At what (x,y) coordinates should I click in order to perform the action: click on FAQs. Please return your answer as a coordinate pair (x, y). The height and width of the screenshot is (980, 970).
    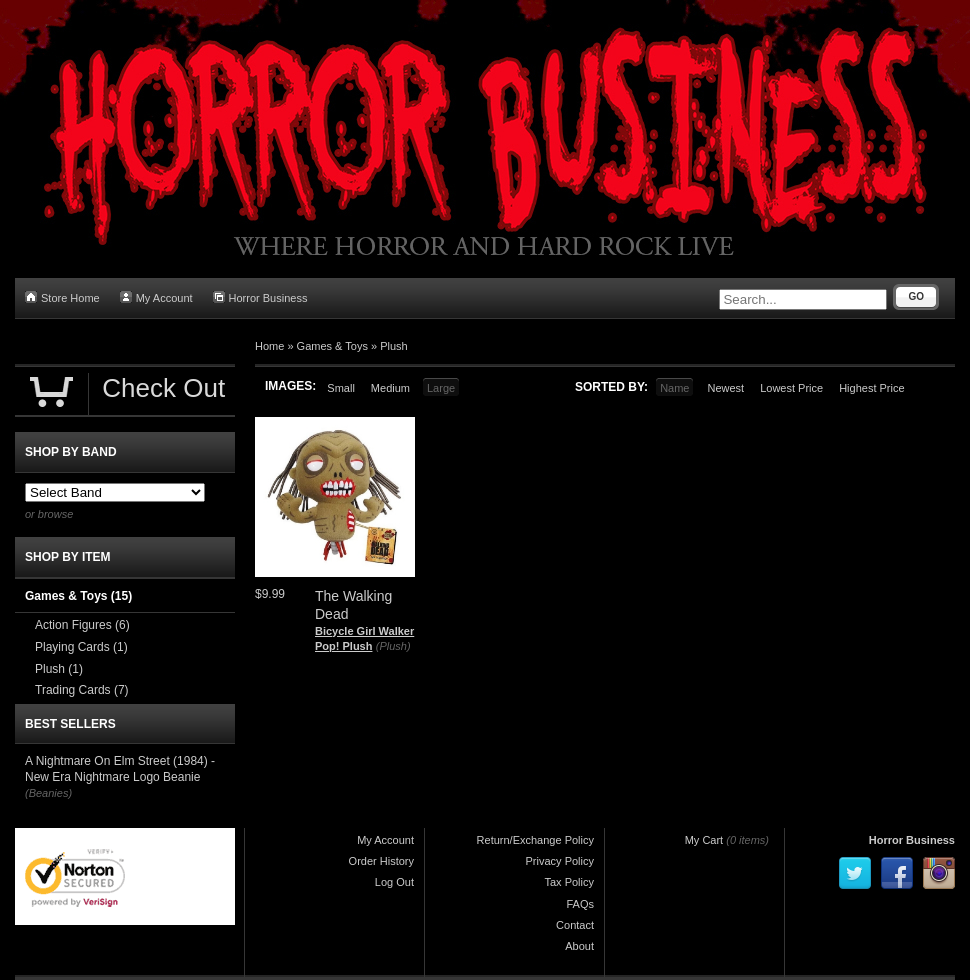
    Looking at the image, I should click on (580, 904).